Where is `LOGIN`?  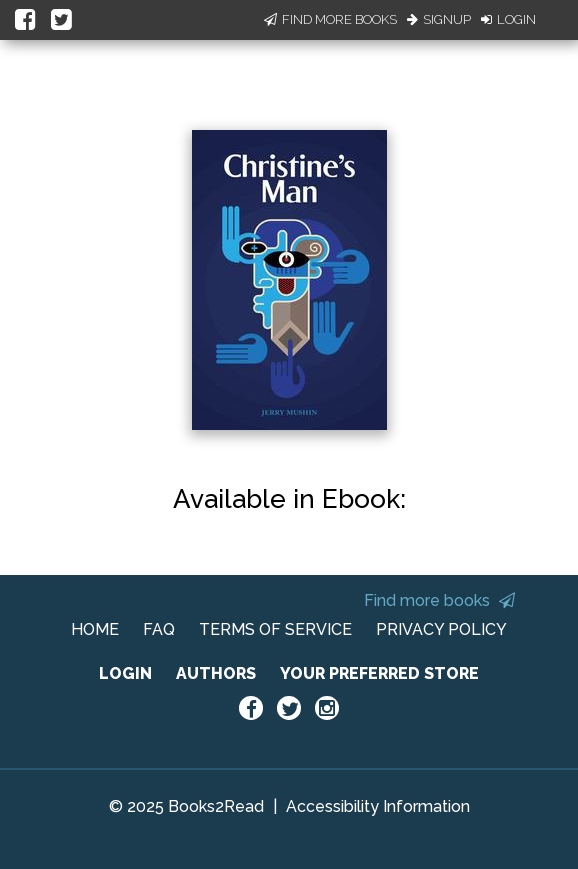
LOGIN is located at coordinates (125, 673).